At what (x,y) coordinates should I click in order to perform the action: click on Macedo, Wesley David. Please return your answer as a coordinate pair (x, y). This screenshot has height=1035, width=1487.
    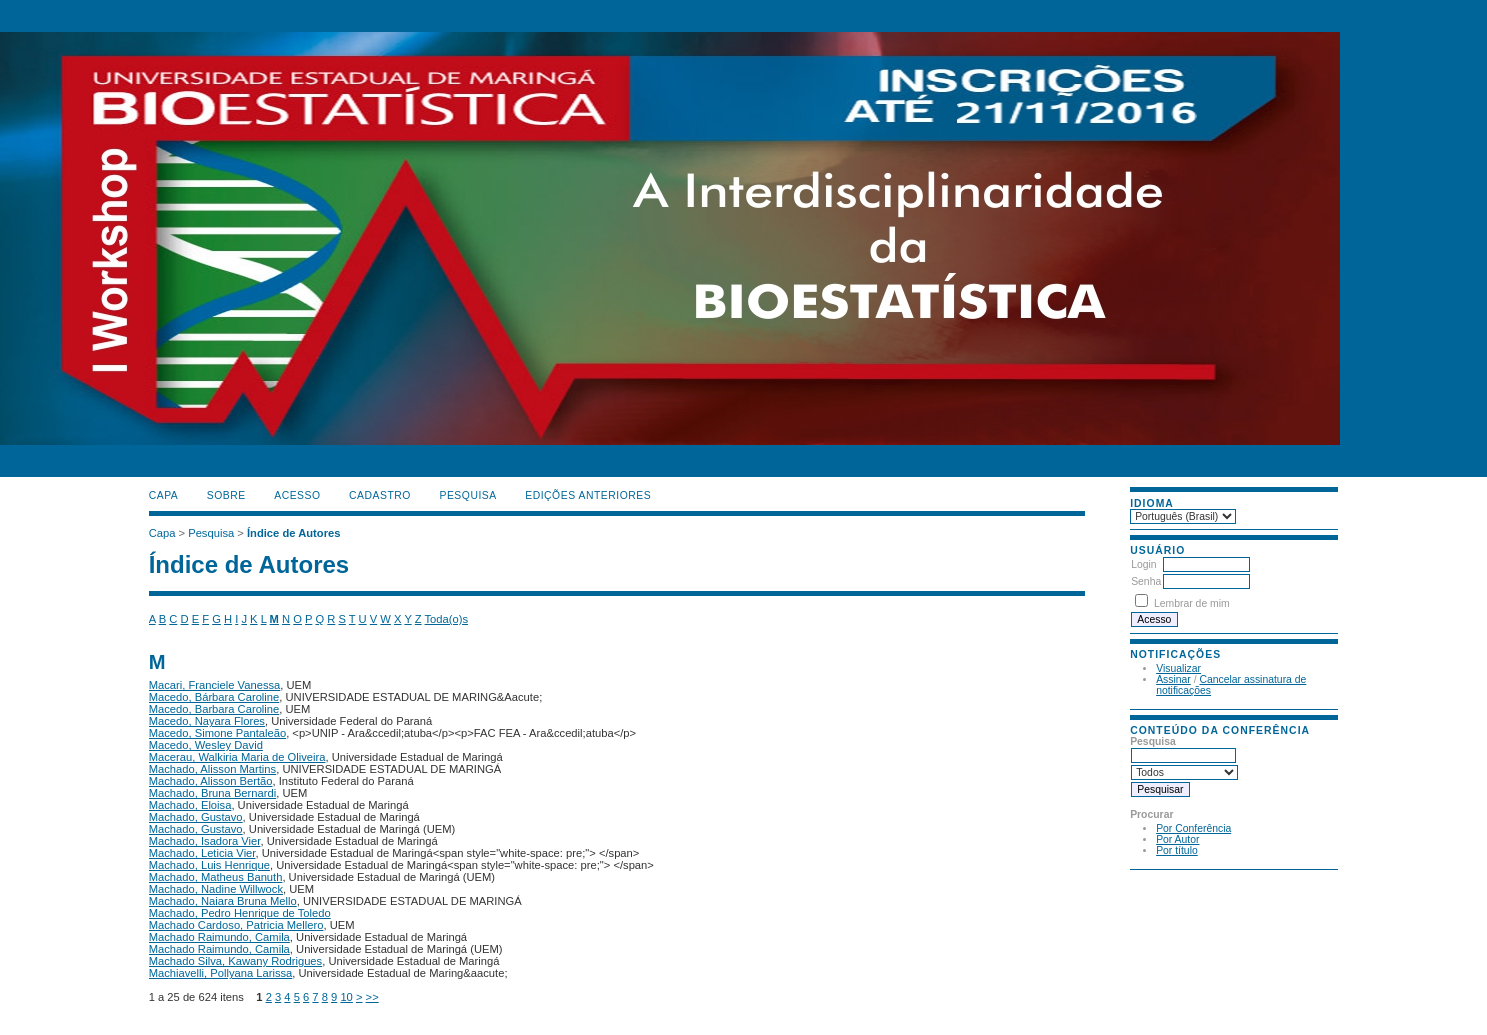
    Looking at the image, I should click on (206, 745).